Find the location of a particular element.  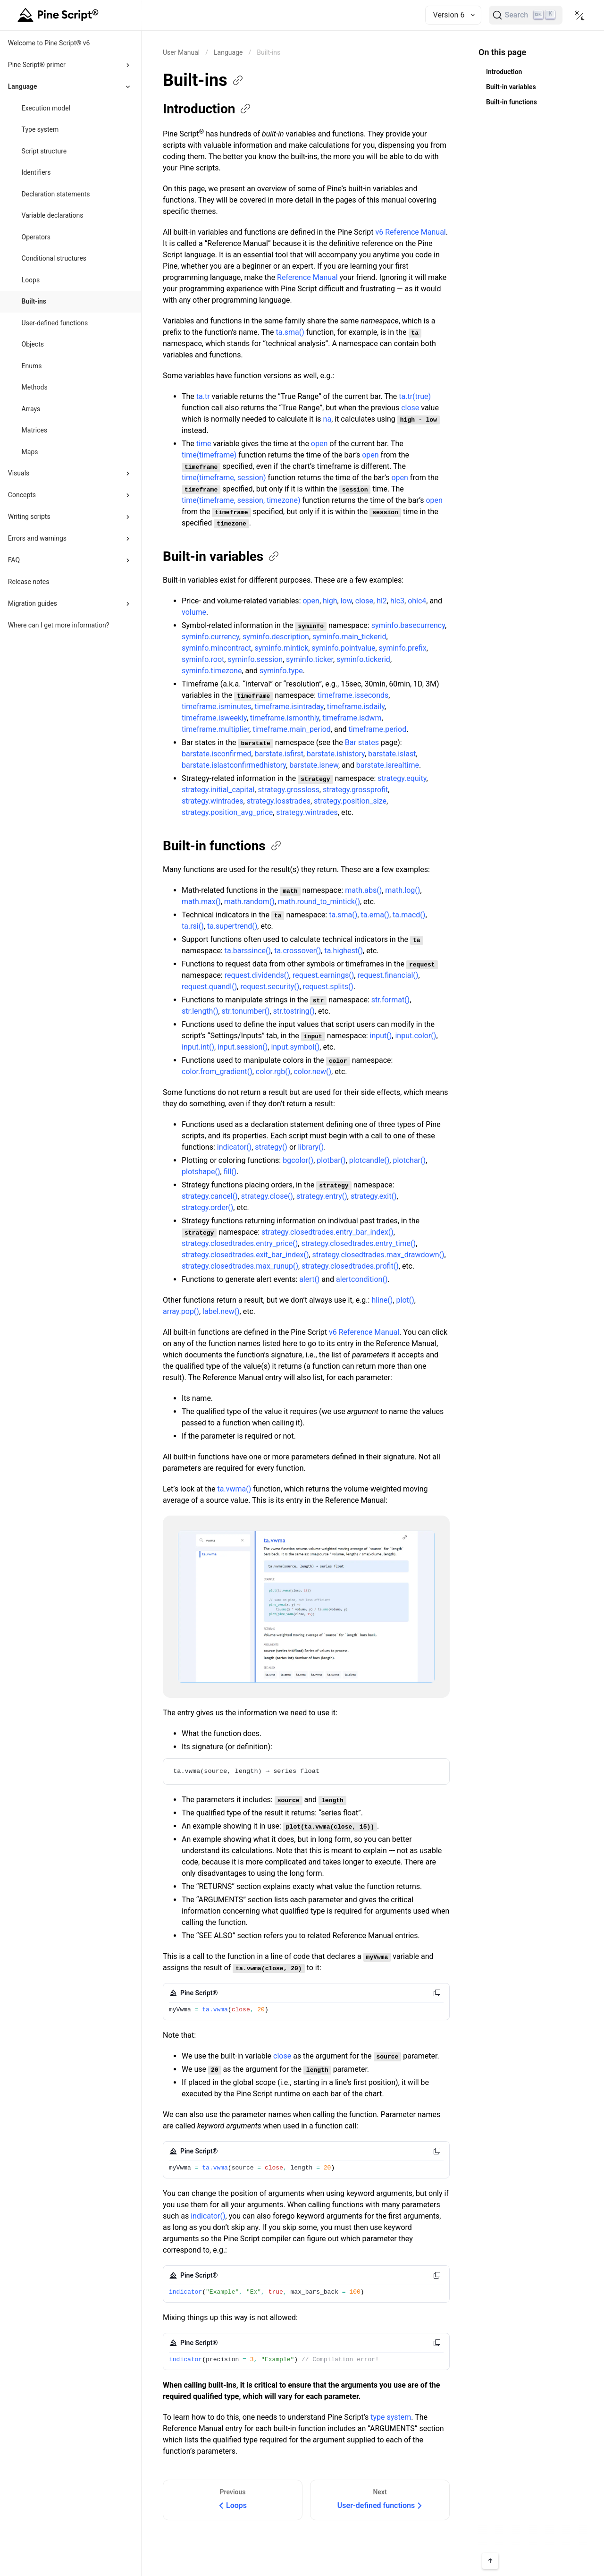

timeframe.isweekly is located at coordinates (214, 717).